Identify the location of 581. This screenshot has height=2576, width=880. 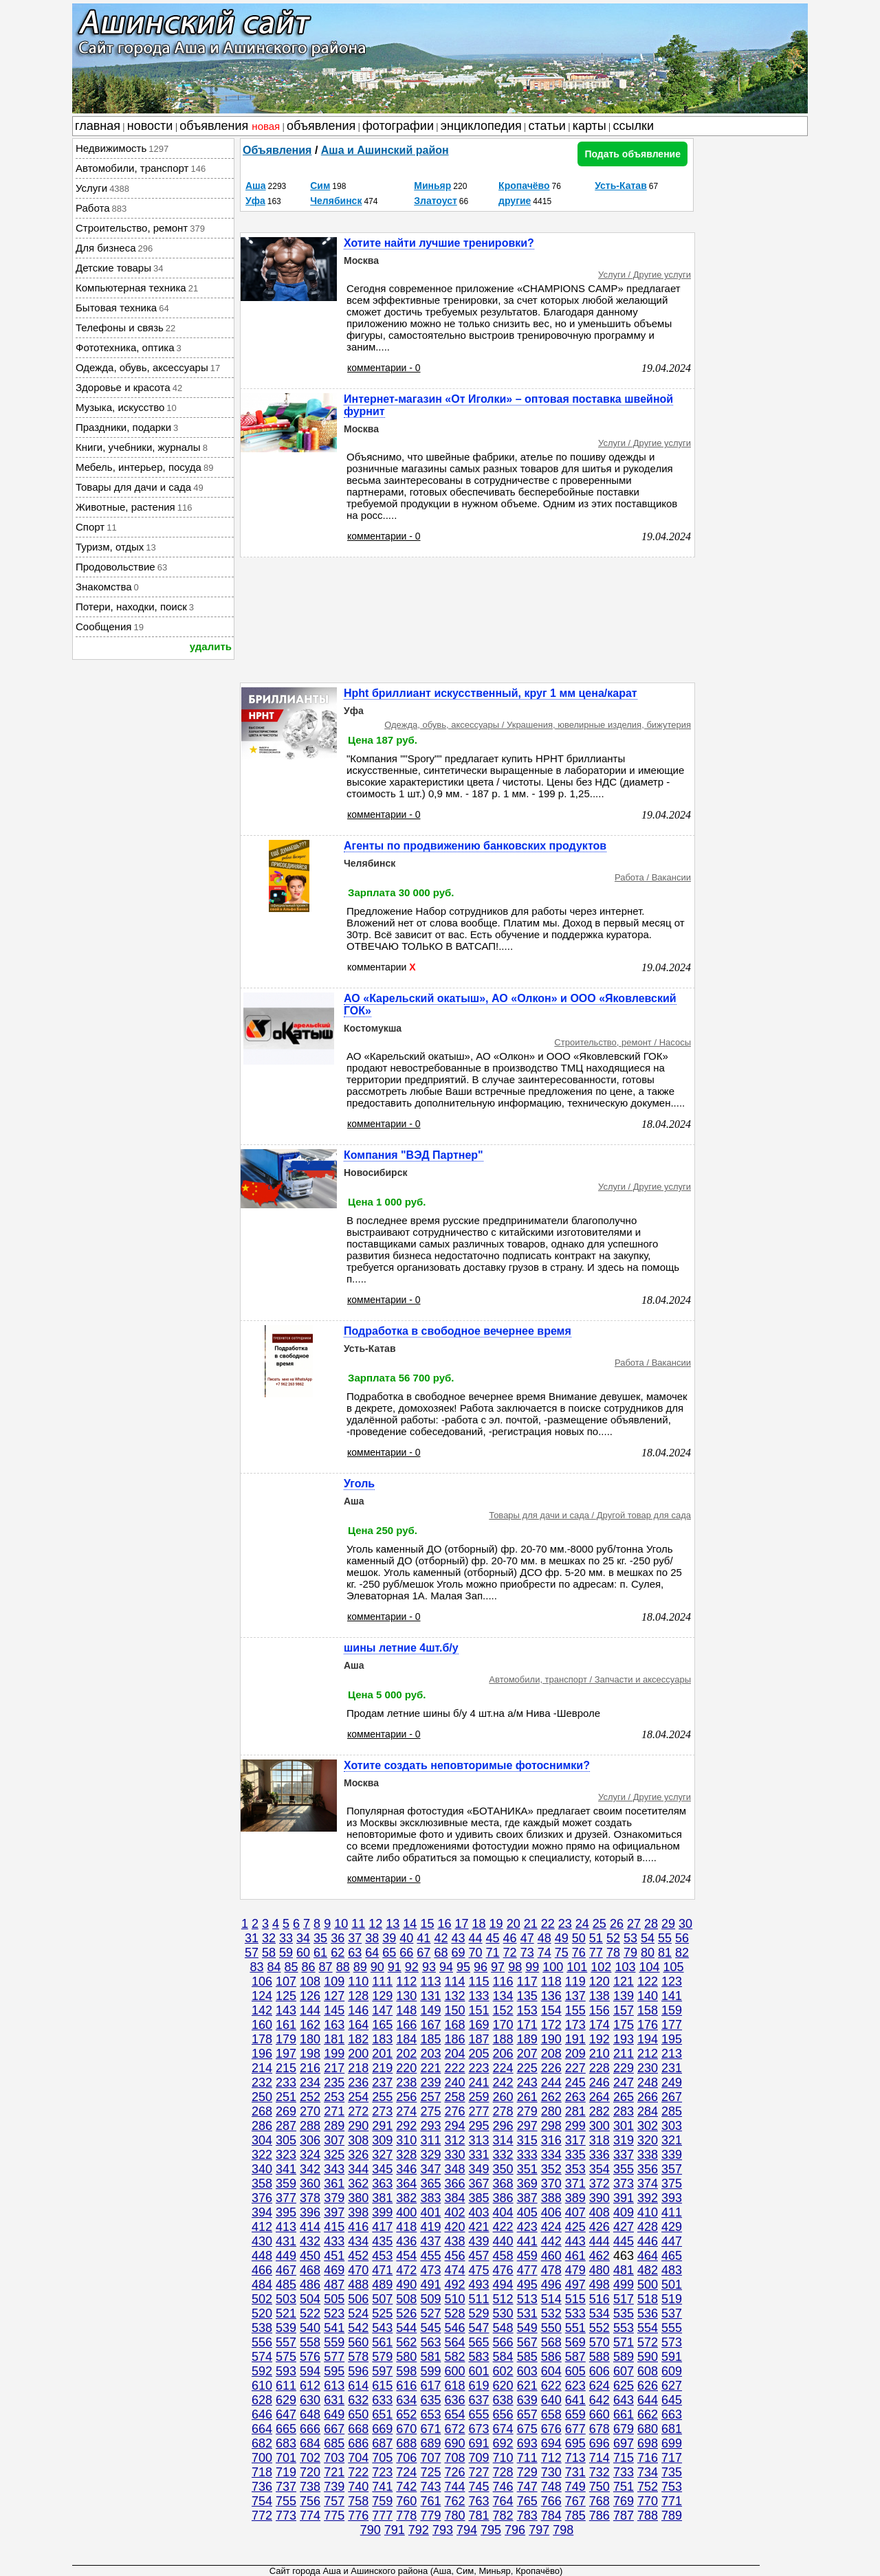
(430, 2357).